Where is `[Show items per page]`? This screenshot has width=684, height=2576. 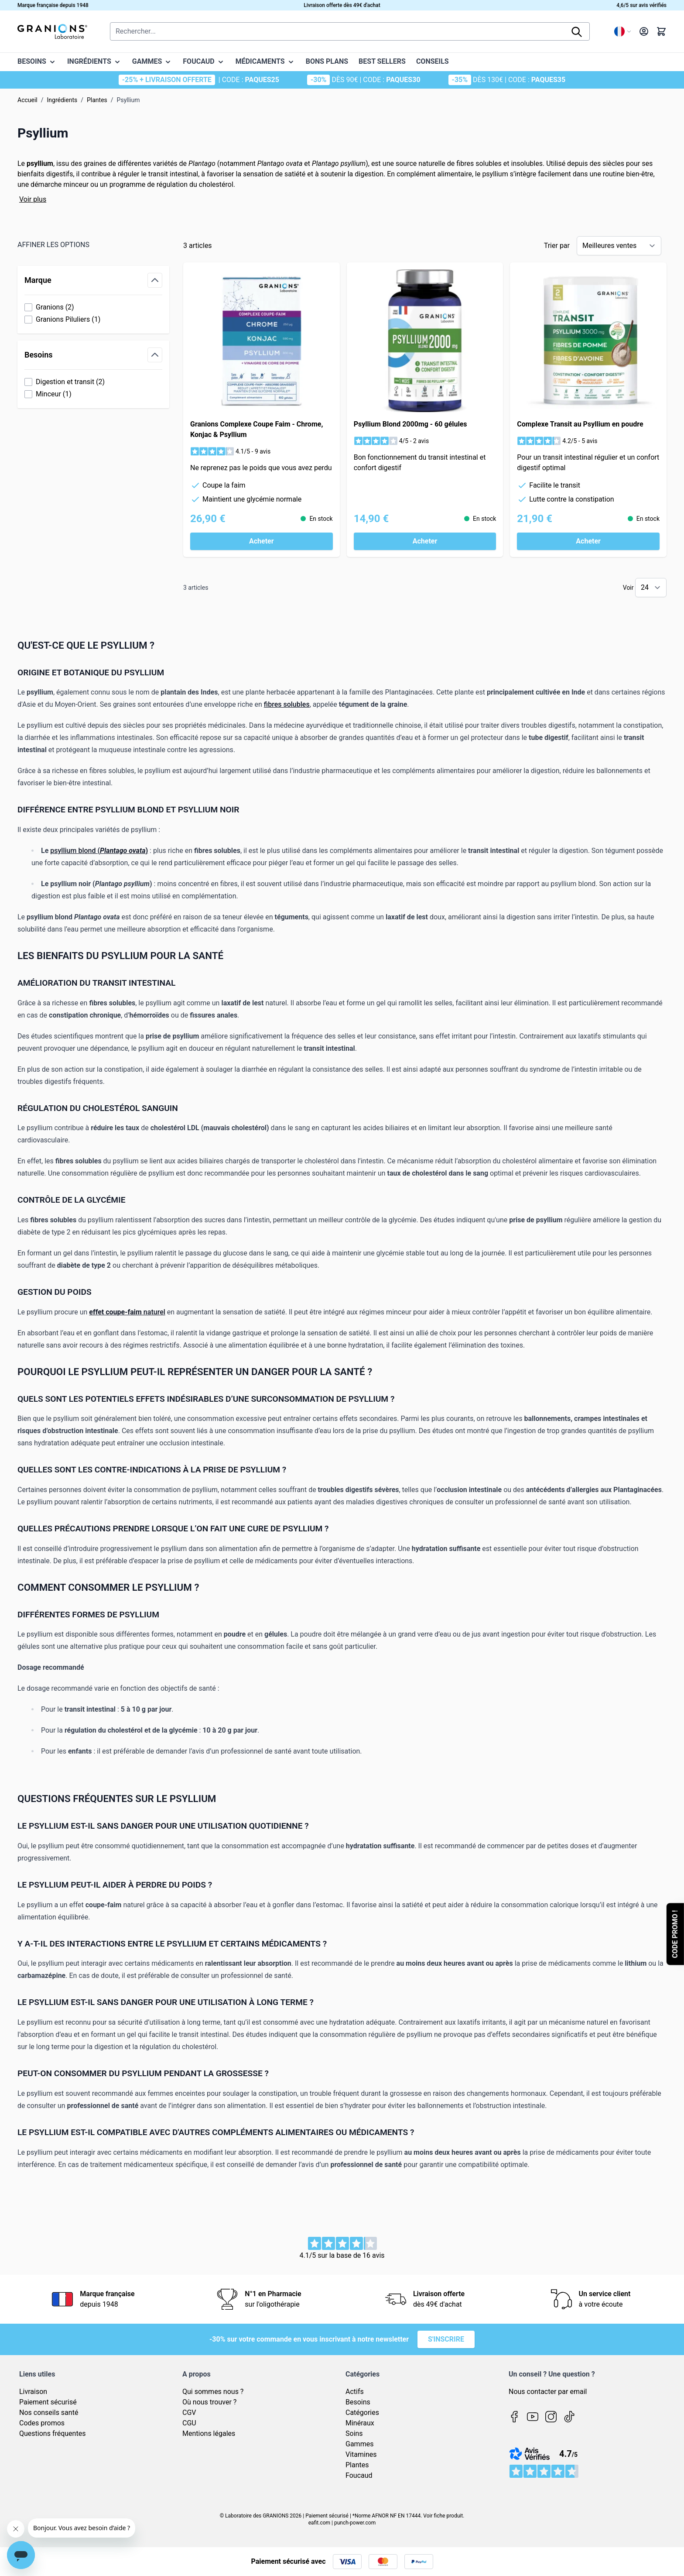 [Show items per page] is located at coordinates (651, 587).